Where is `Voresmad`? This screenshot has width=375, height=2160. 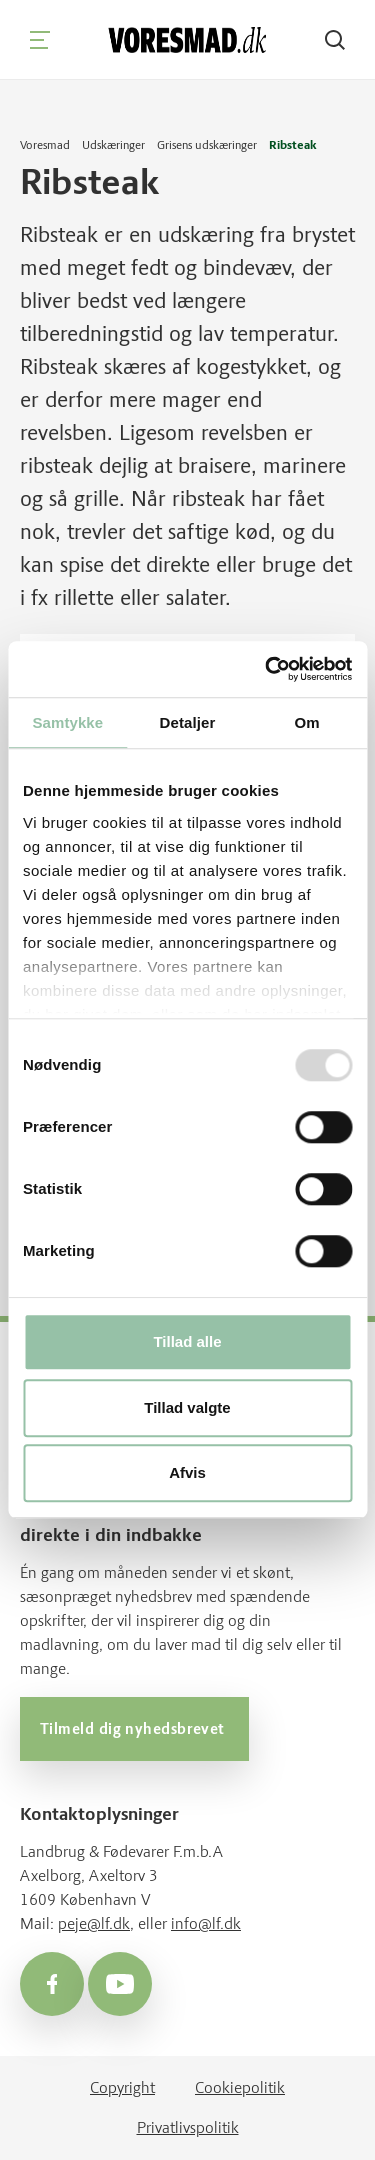
Voresmad is located at coordinates (45, 145).